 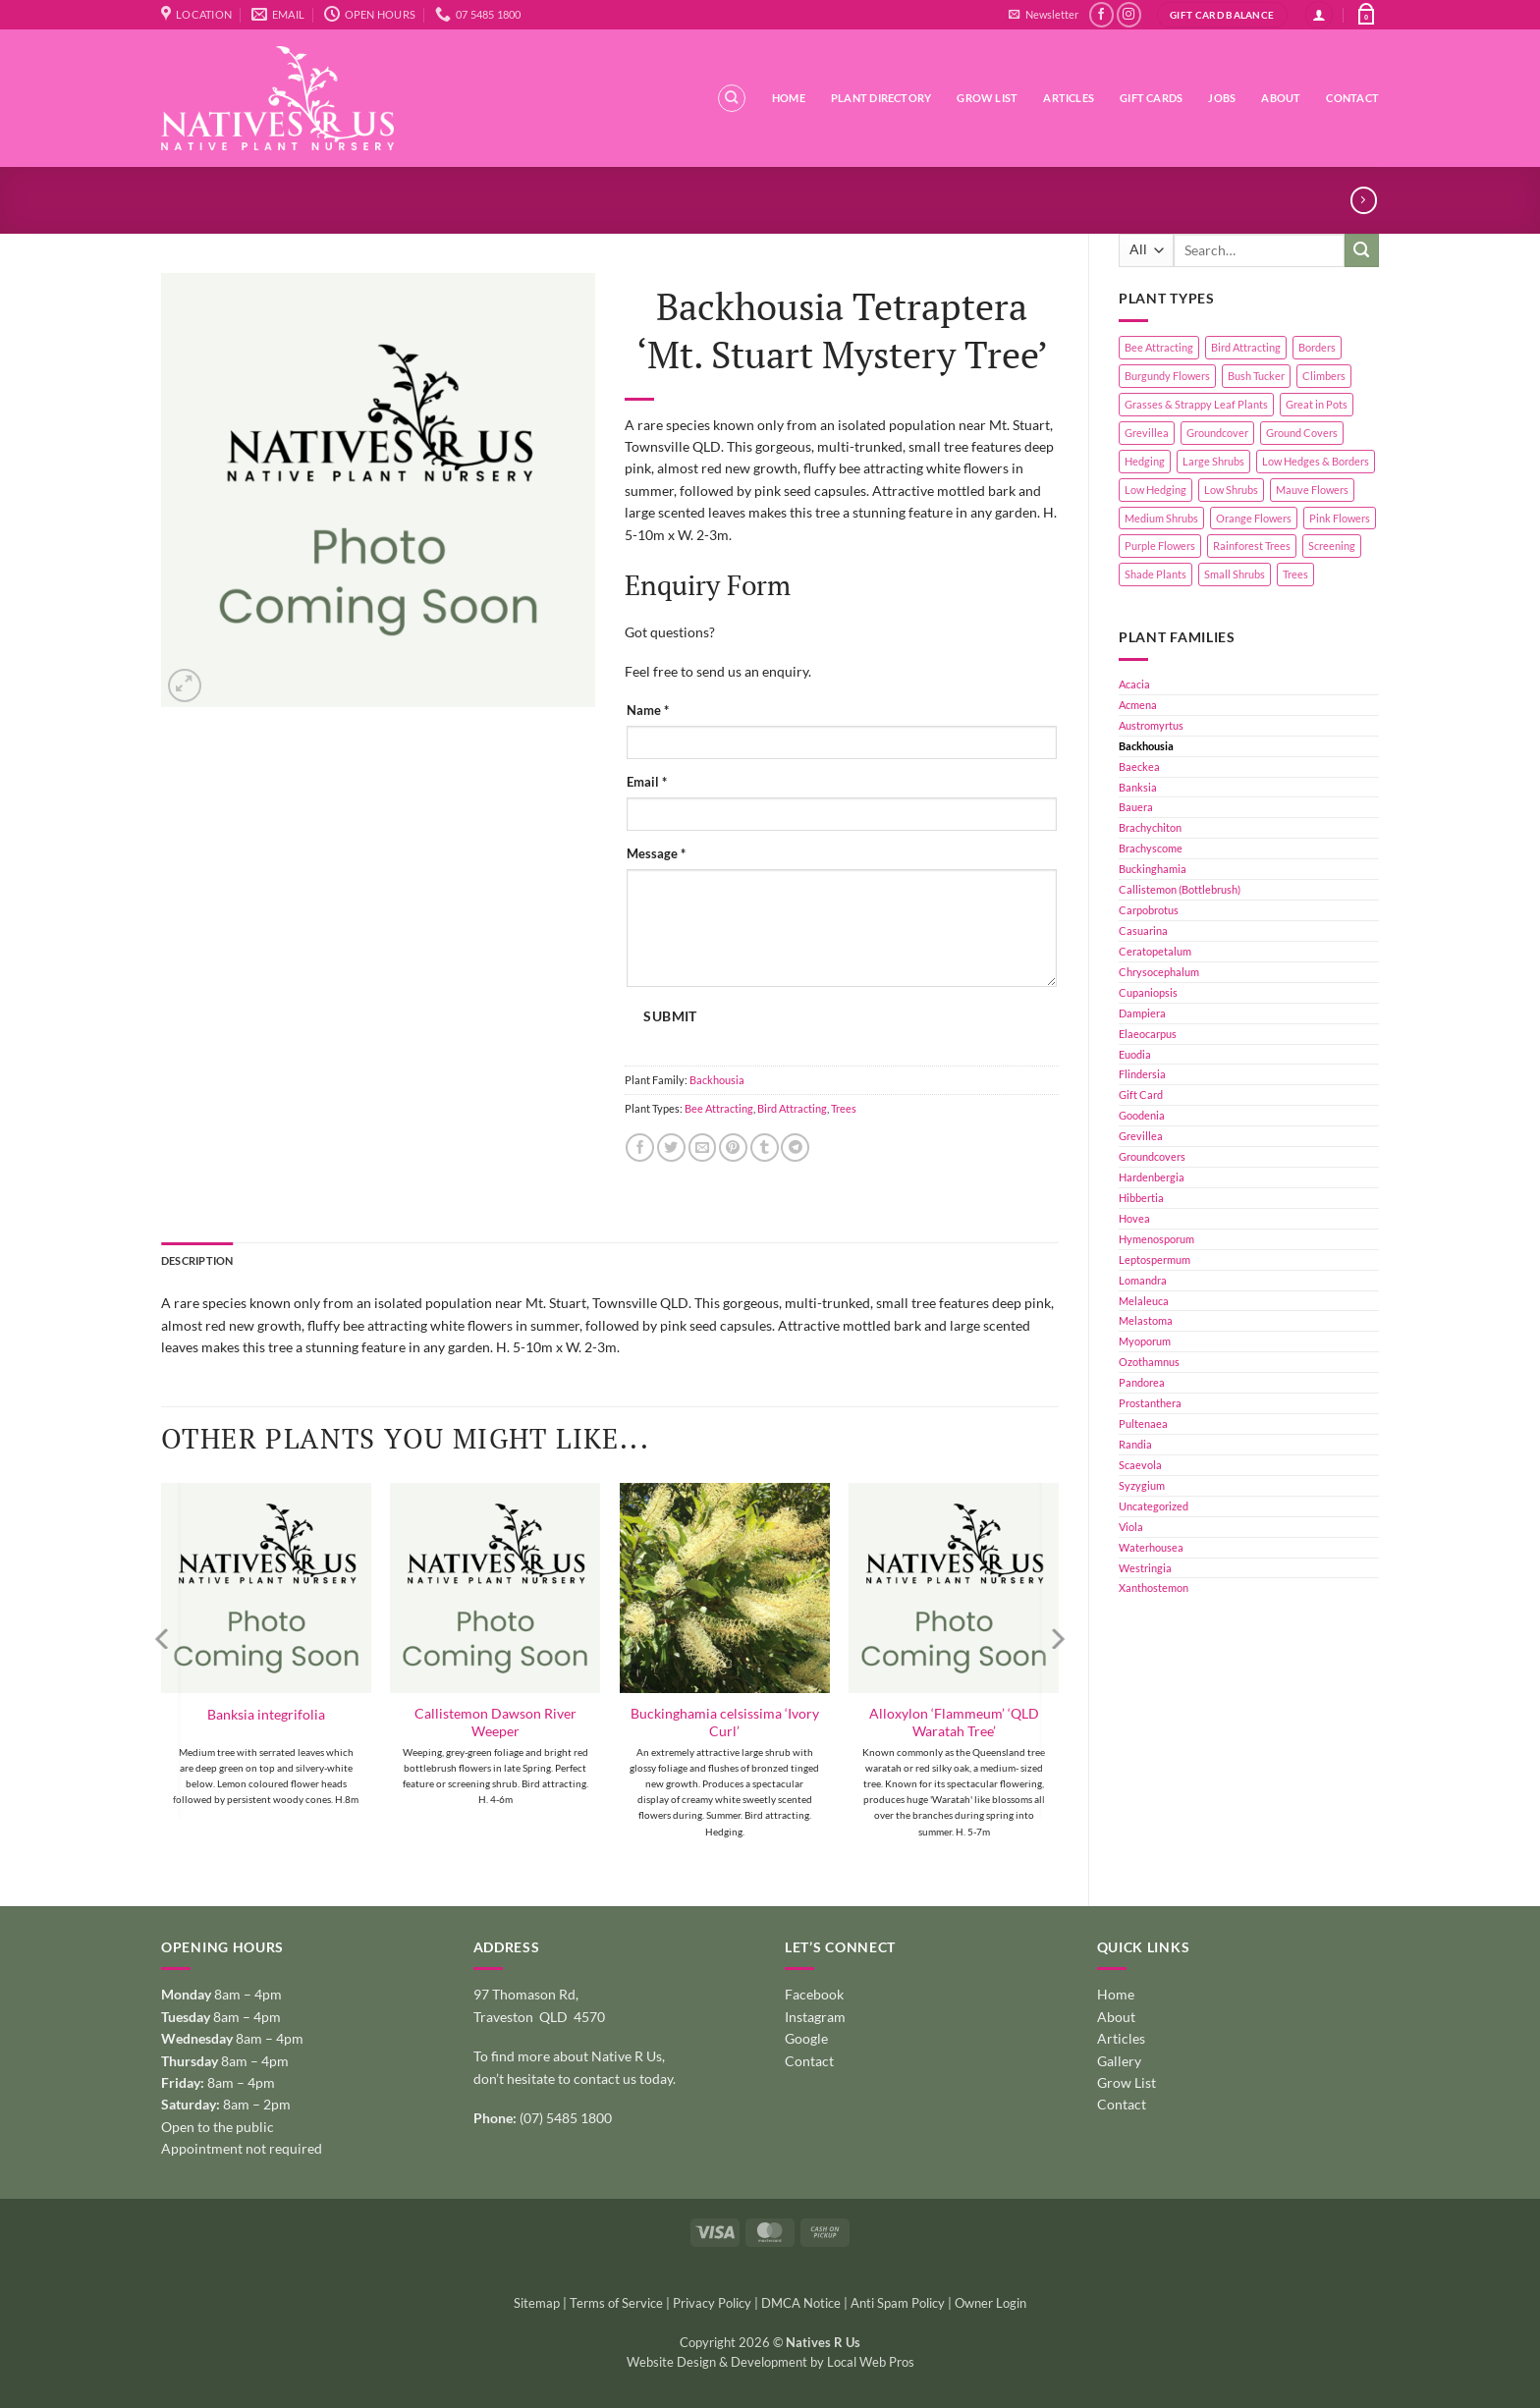 I want to click on Goodenia, so click(x=1142, y=1115).